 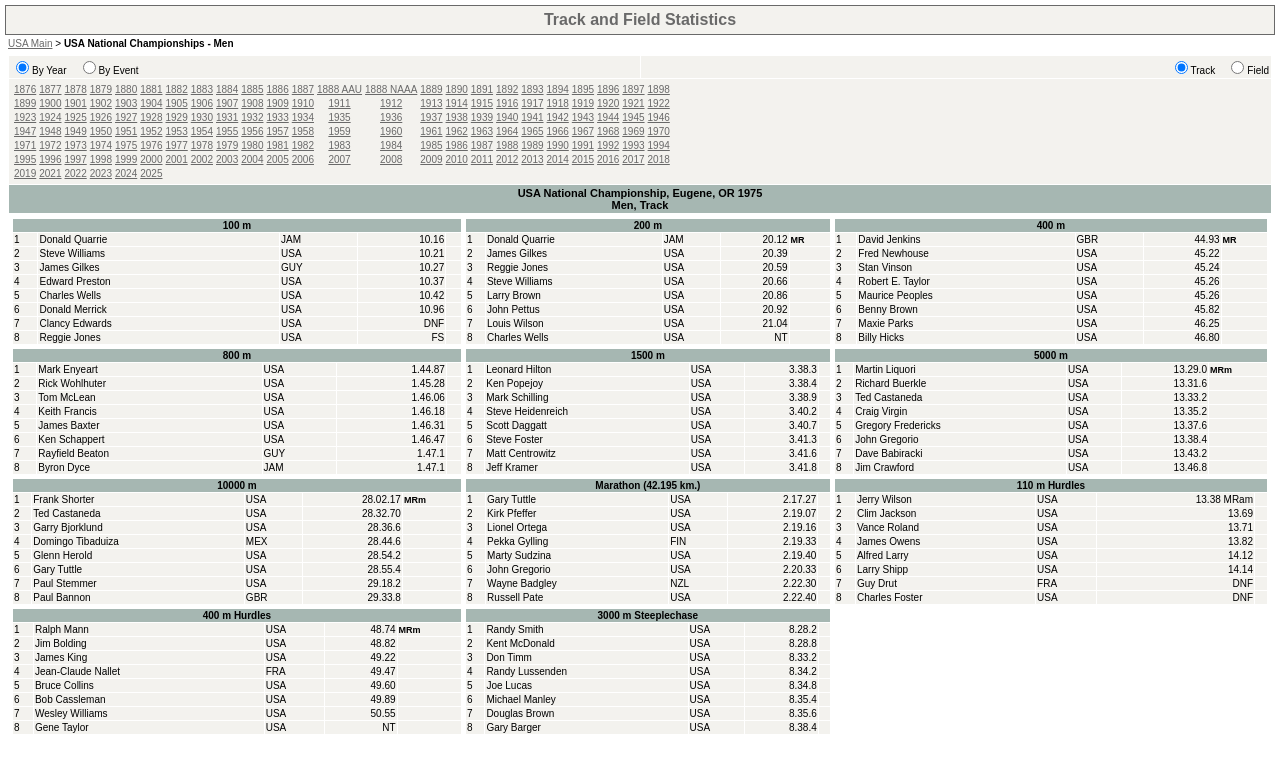 What do you see at coordinates (886, 439) in the screenshot?
I see `John Gregorio` at bounding box center [886, 439].